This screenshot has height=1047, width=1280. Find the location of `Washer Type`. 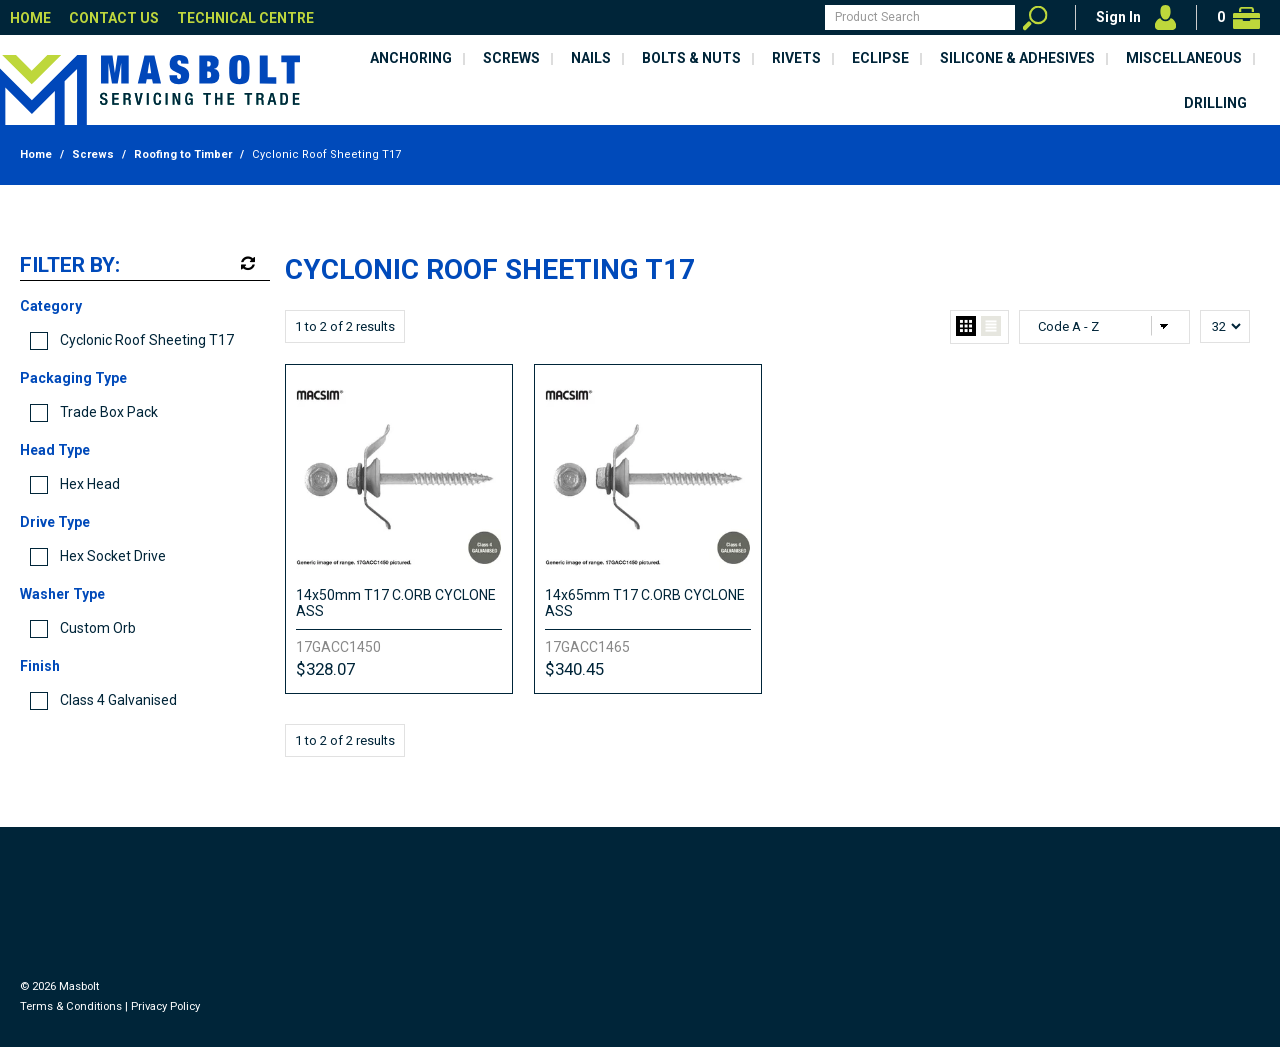

Washer Type is located at coordinates (62, 594).